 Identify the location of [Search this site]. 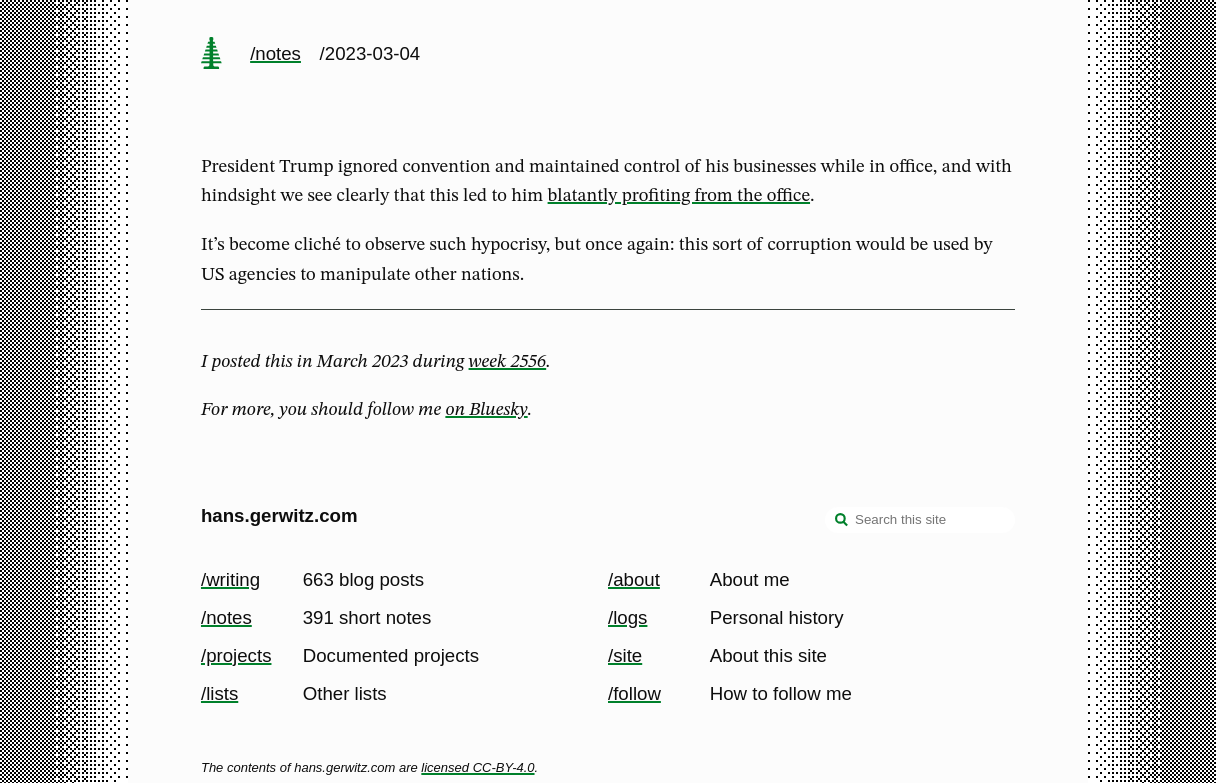
(920, 520).